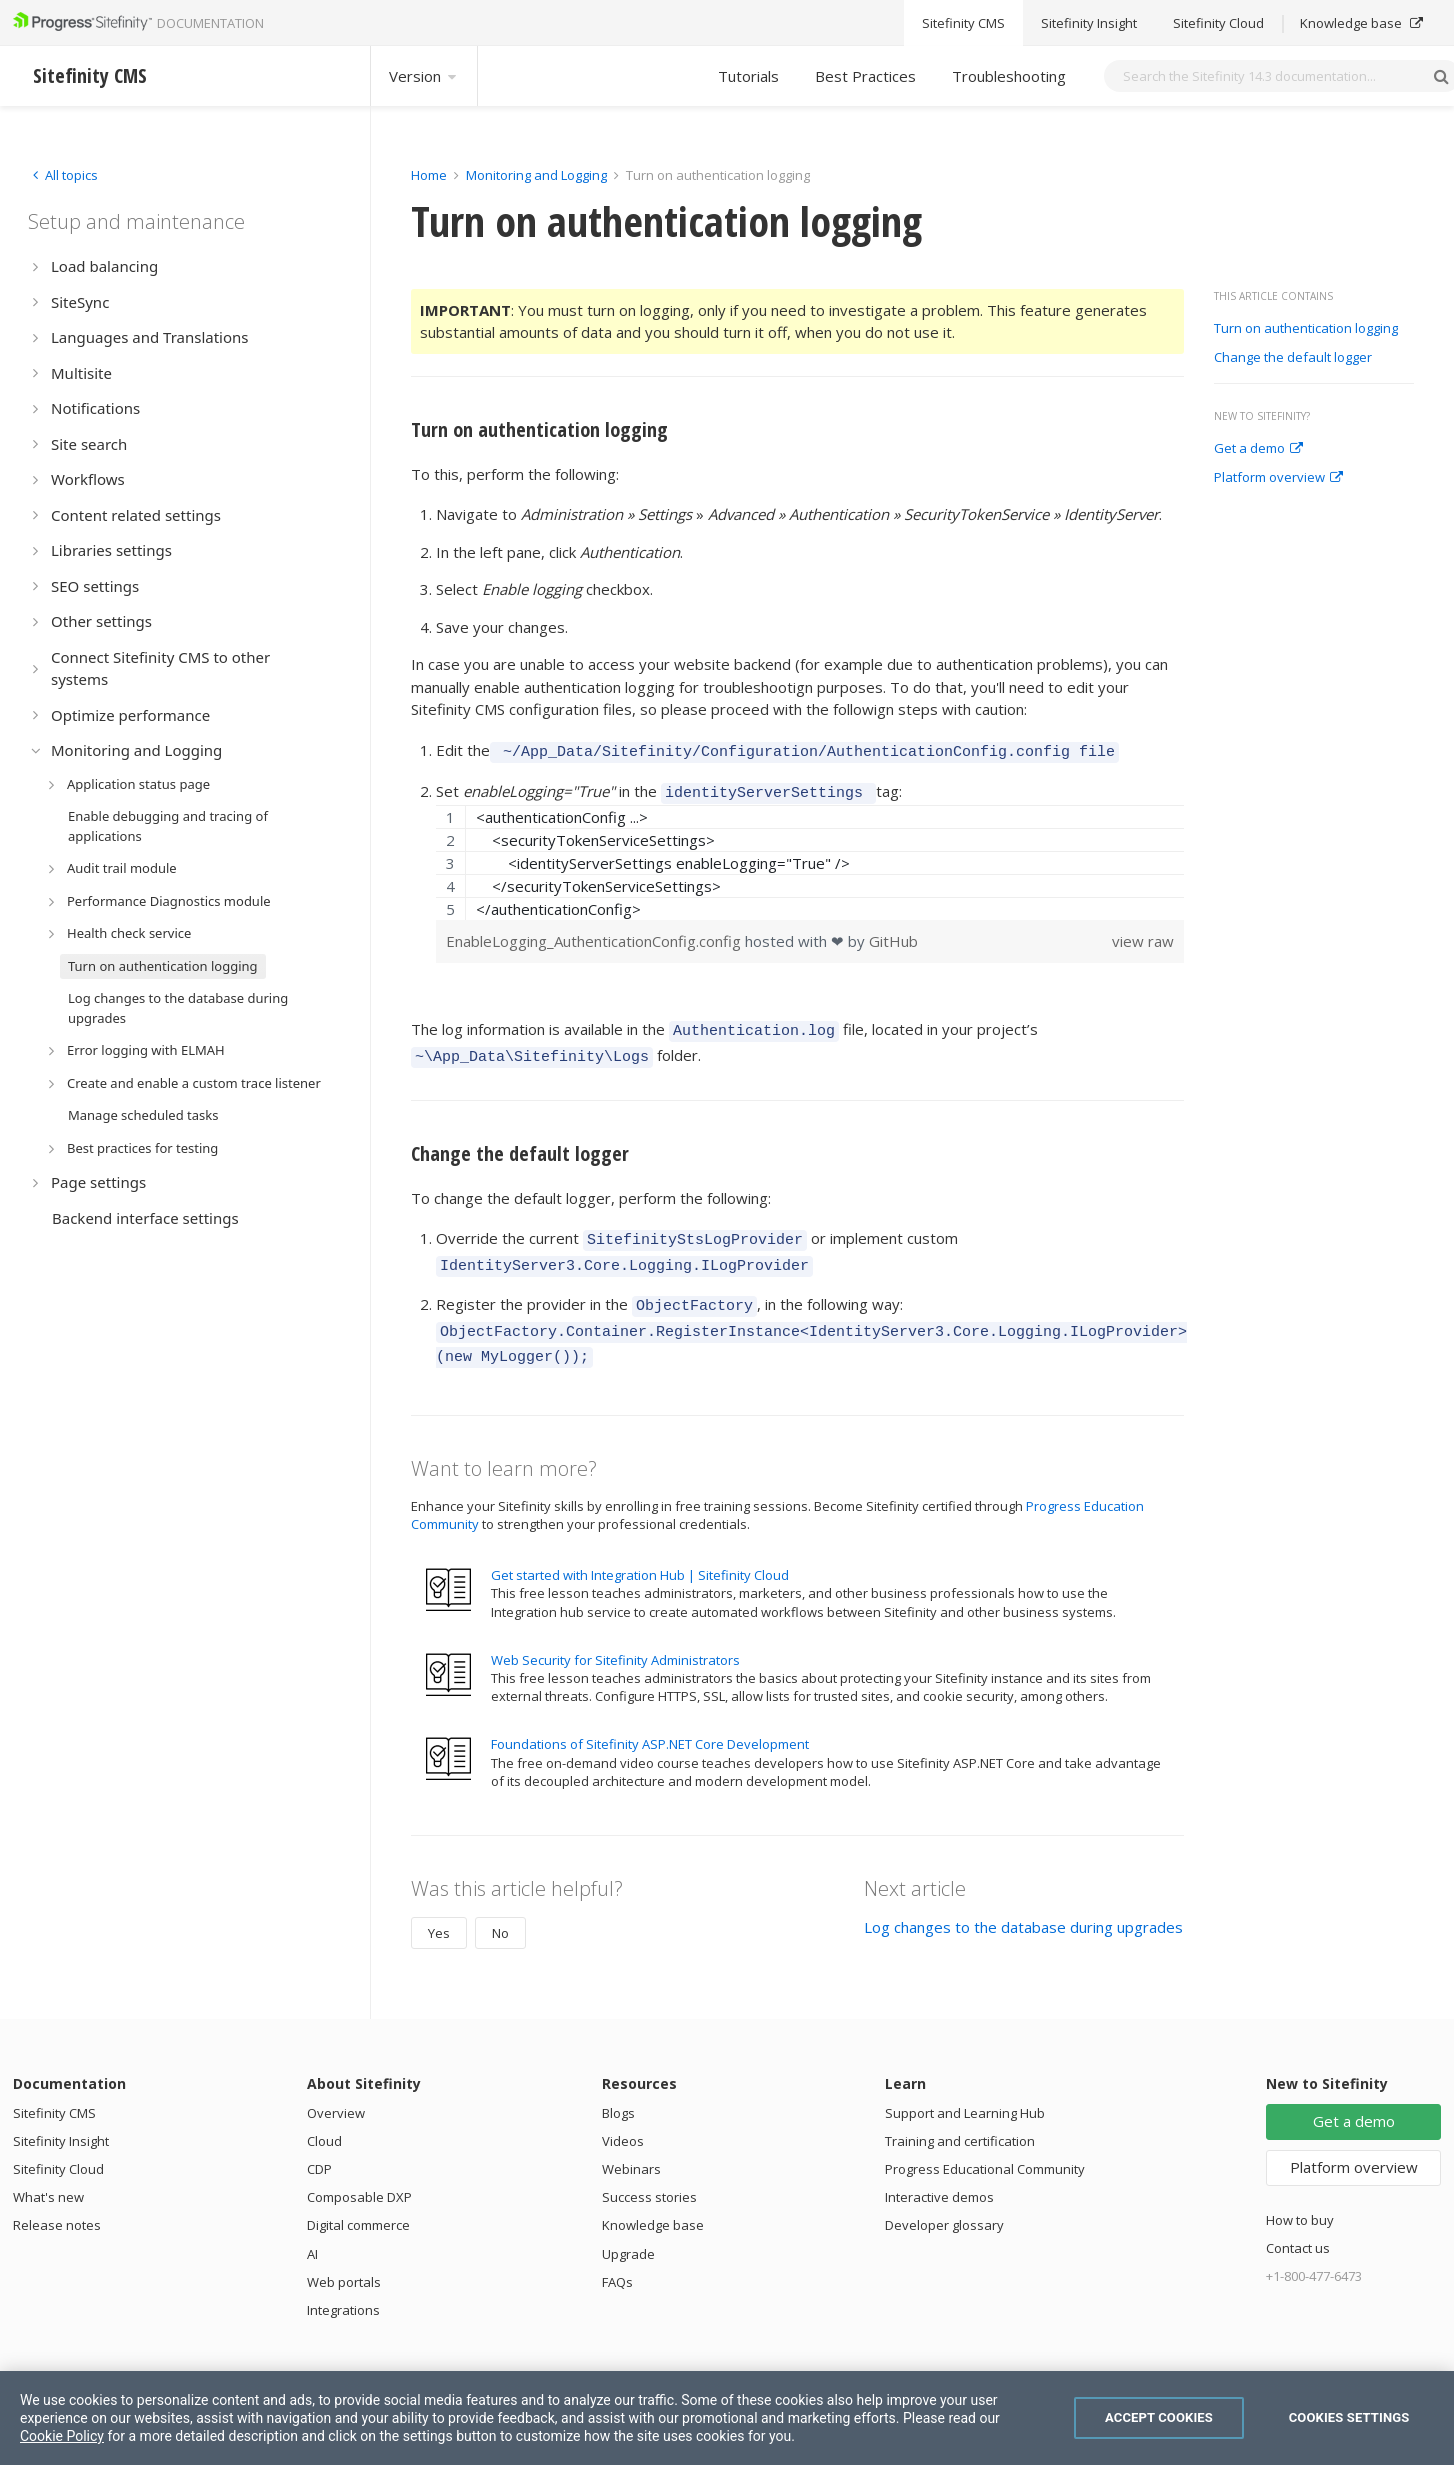 The width and height of the screenshot is (1454, 2465). I want to click on What's new, so click(48, 2170).